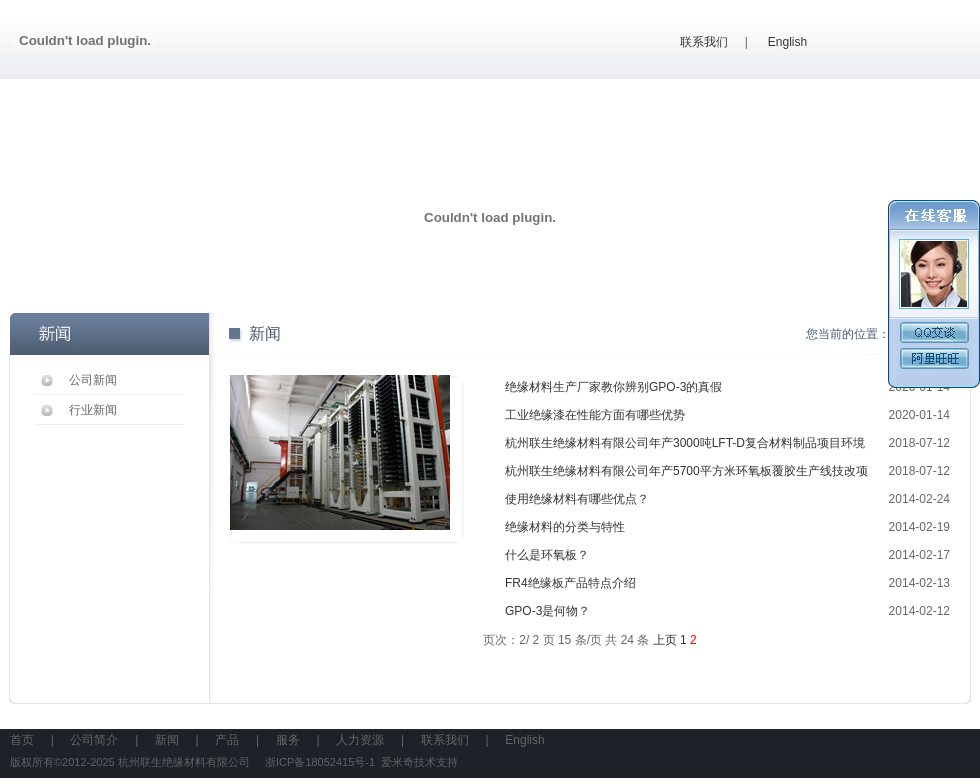 The image size is (980, 784). What do you see at coordinates (577, 499) in the screenshot?
I see `使用绝缘材料有哪些优点？` at bounding box center [577, 499].